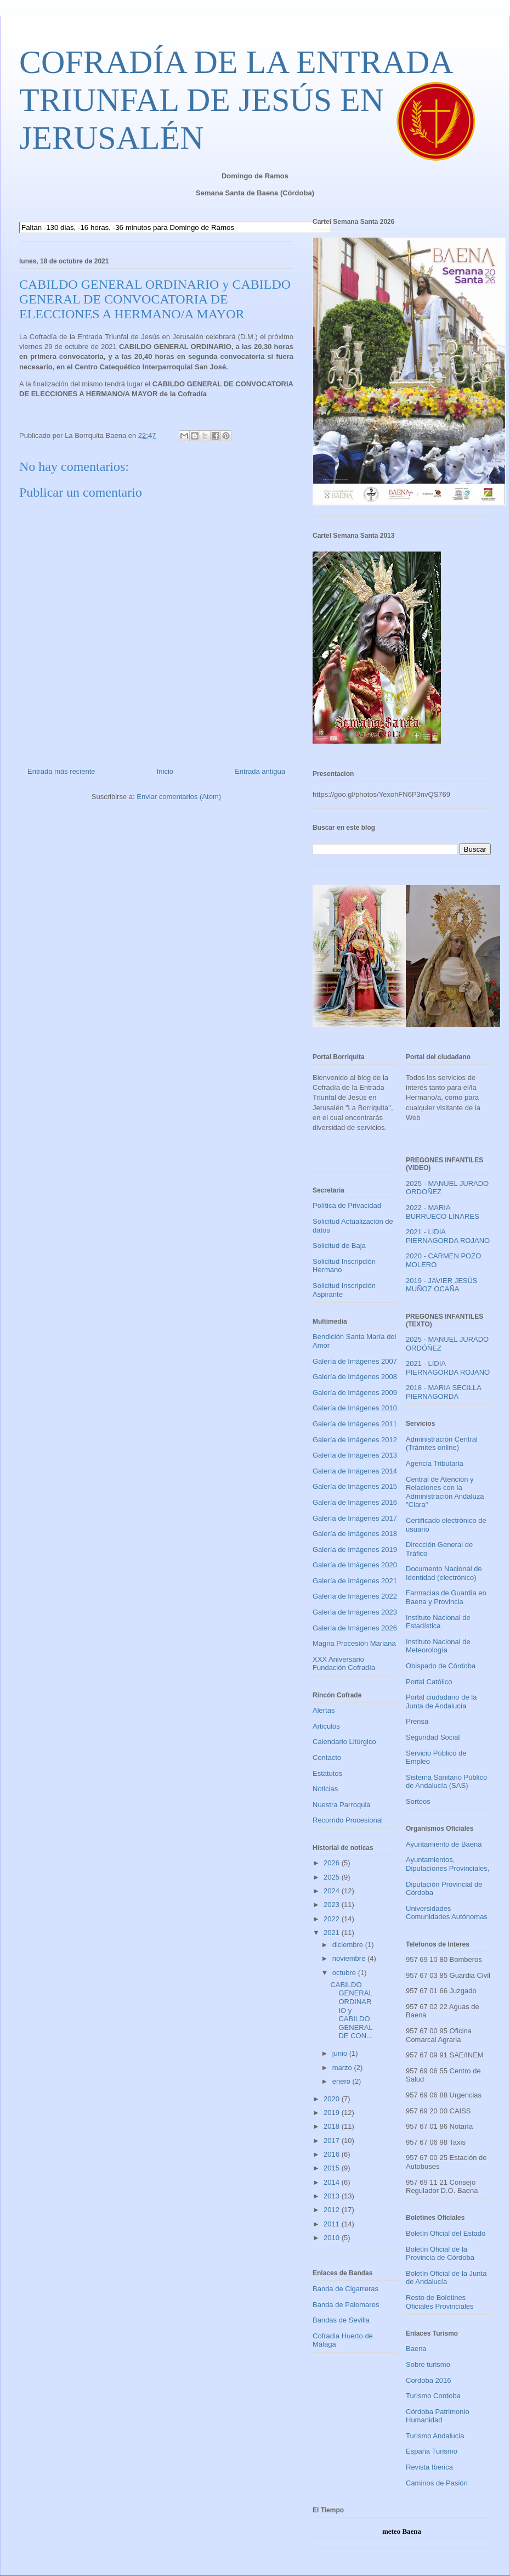 The height and width of the screenshot is (2576, 510). What do you see at coordinates (348, 1820) in the screenshot?
I see `Recorrido Procesional` at bounding box center [348, 1820].